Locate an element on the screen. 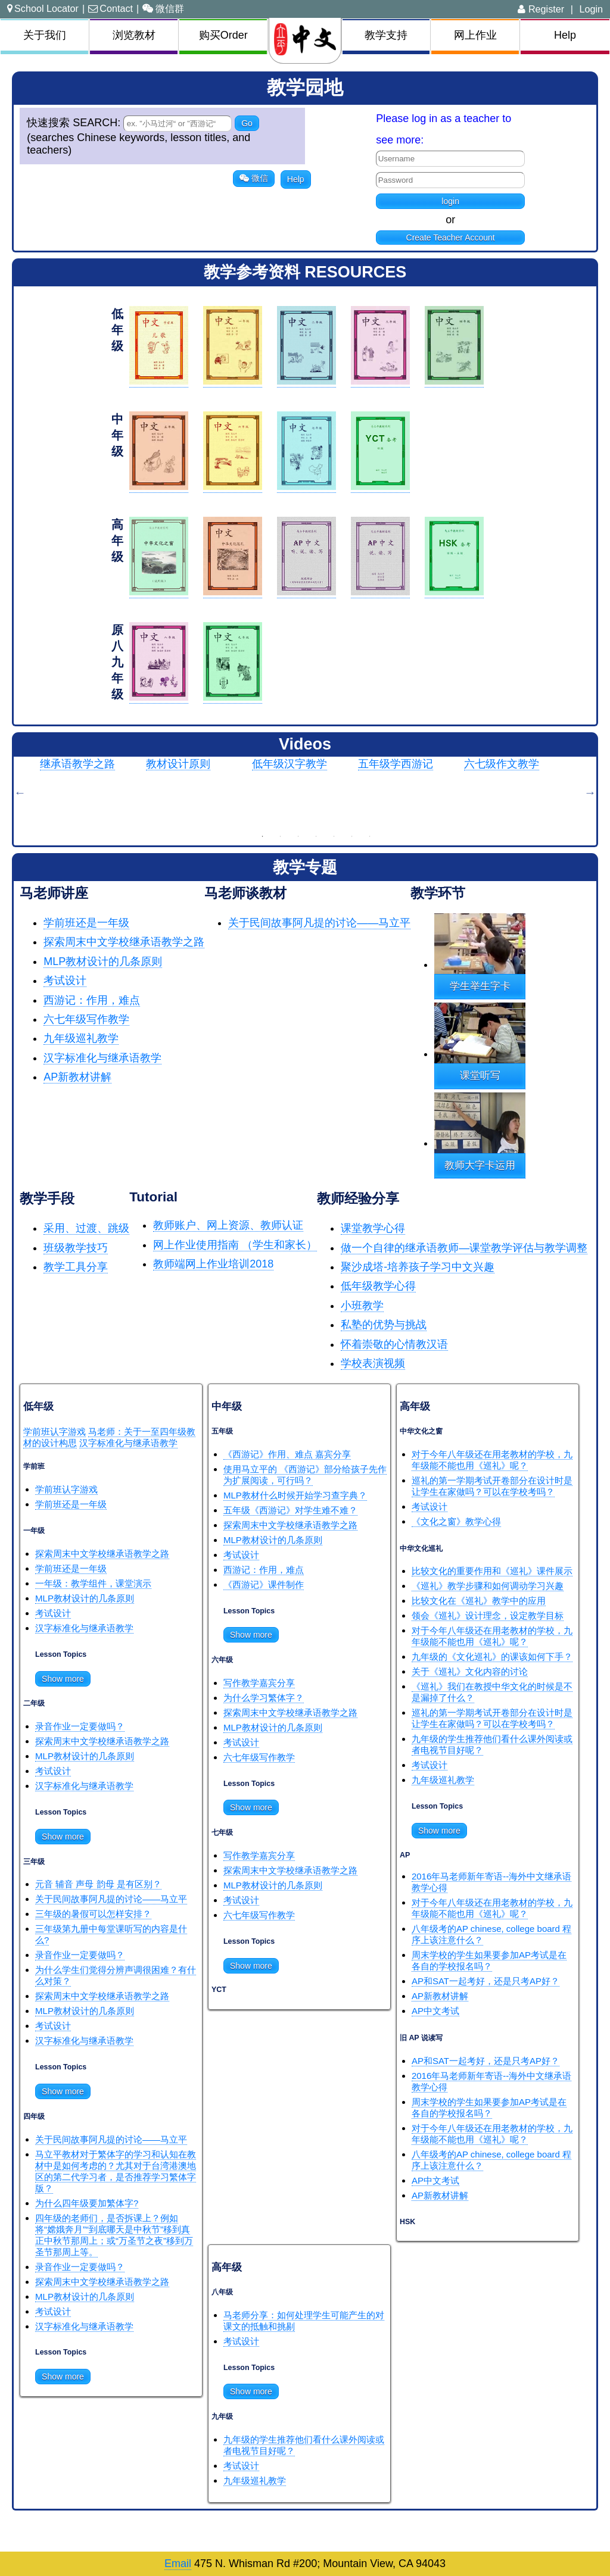 Image resolution: width=610 pixels, height=2576 pixels. 3 [button] is located at coordinates (298, 836).